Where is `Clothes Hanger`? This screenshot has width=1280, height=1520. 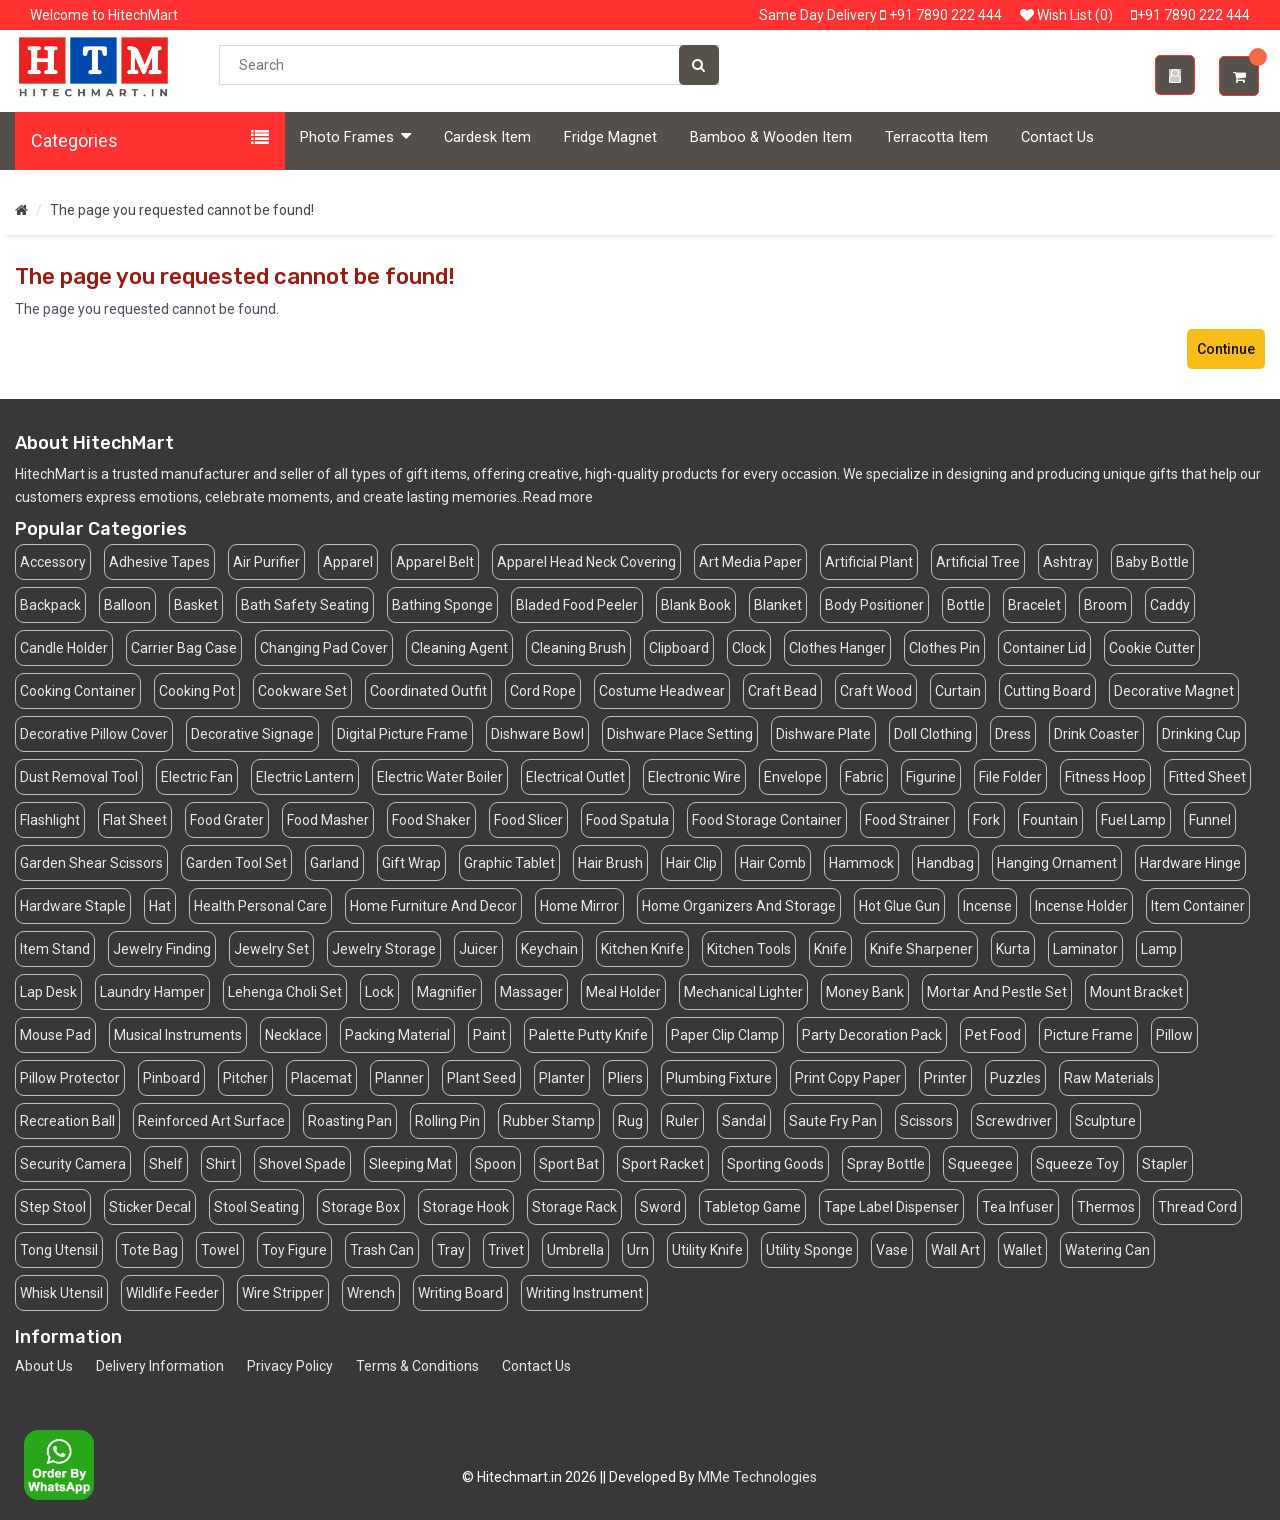 Clothes Hanger is located at coordinates (837, 648).